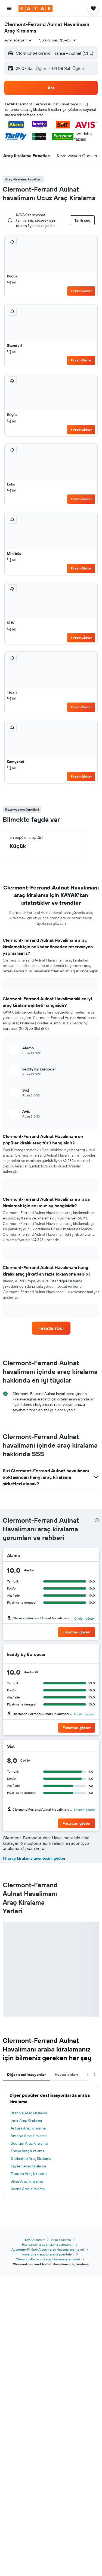  What do you see at coordinates (66, 2074) in the screenshot?
I see `Havaalanları [tab]` at bounding box center [66, 2074].